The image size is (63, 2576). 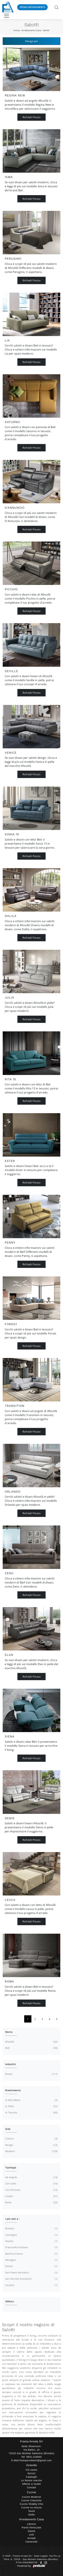 I want to click on Armadi, so click(x=31, y=2538).